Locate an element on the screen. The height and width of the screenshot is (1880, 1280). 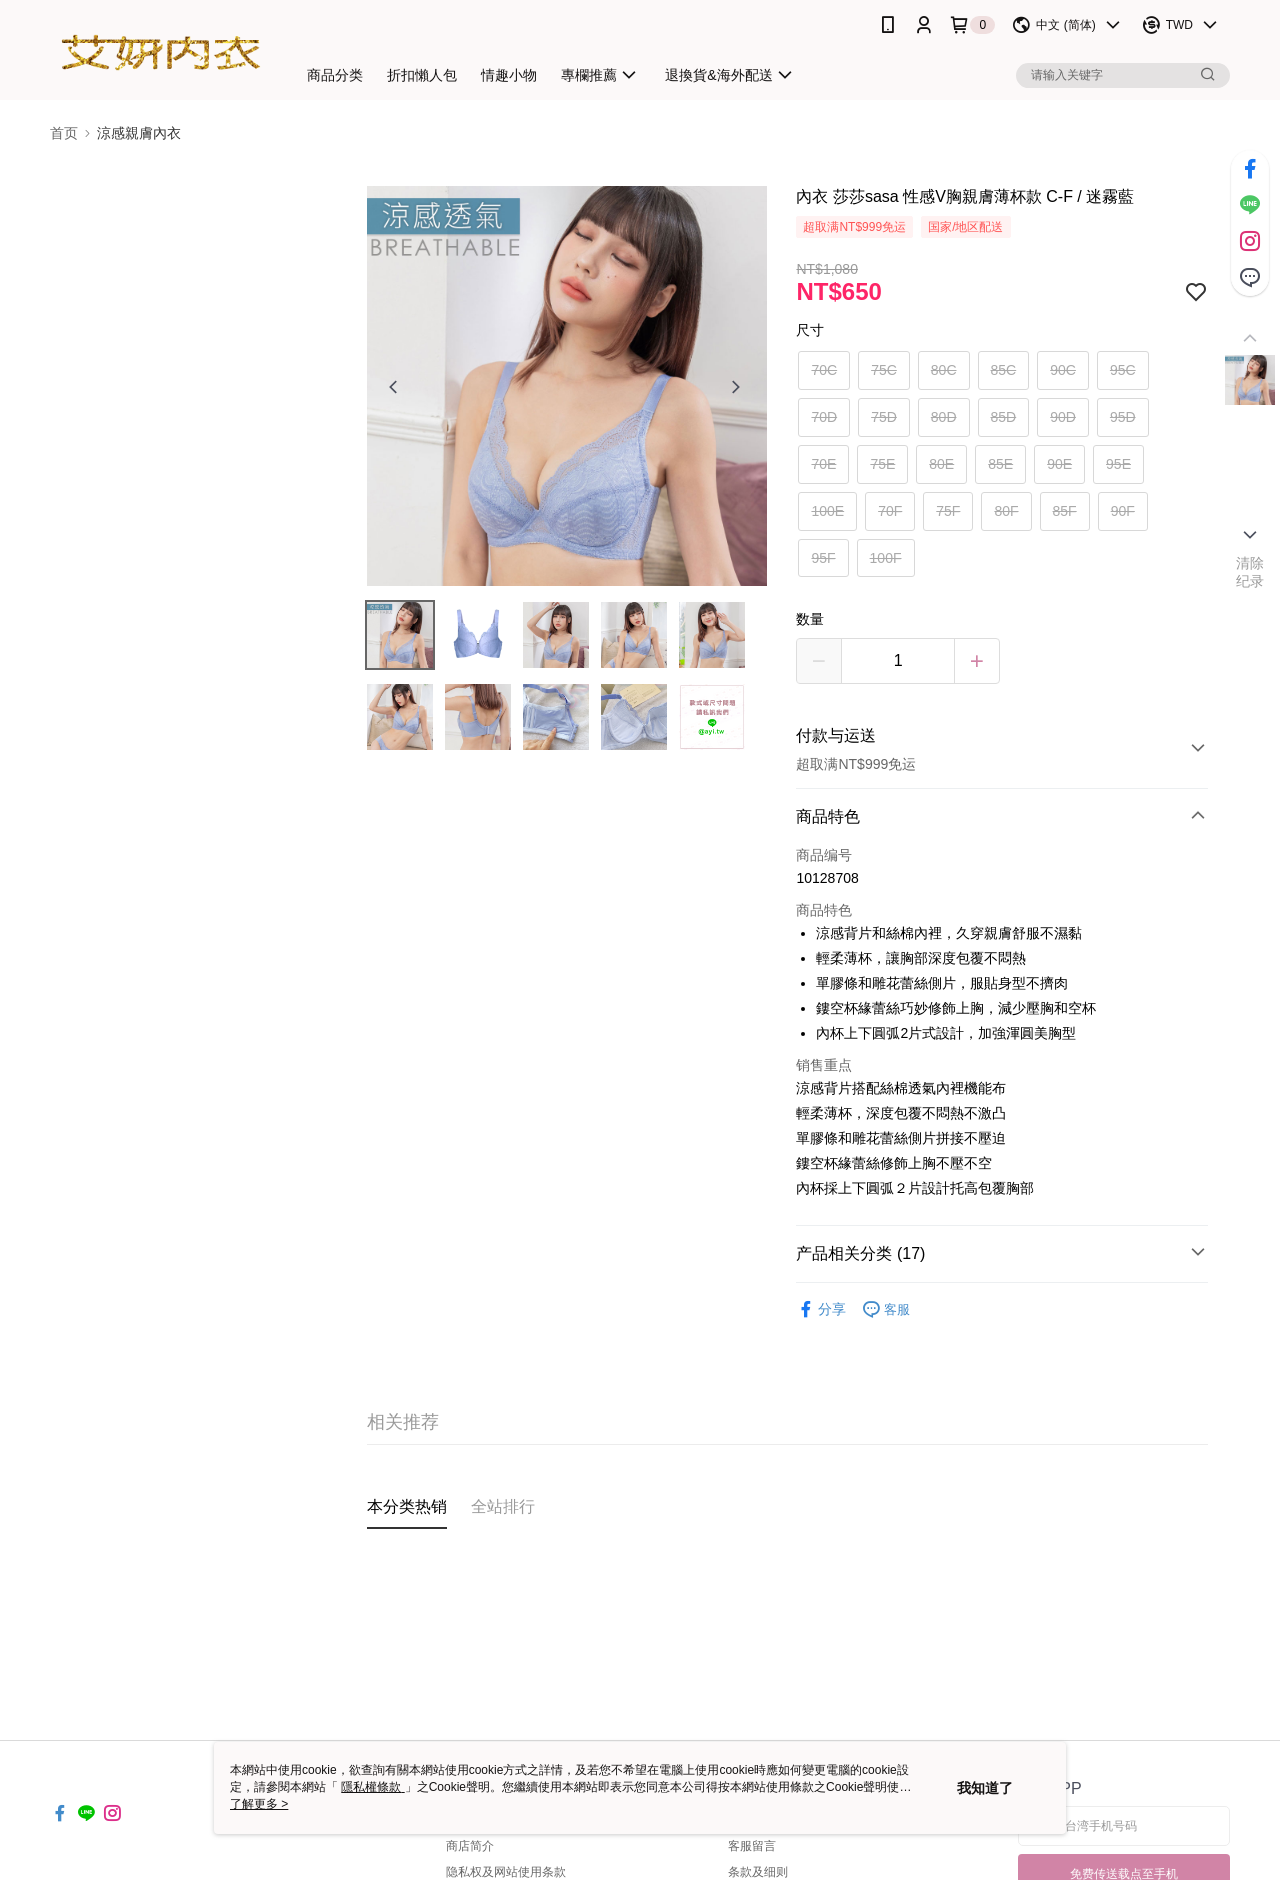
75D is located at coordinates (884, 417).